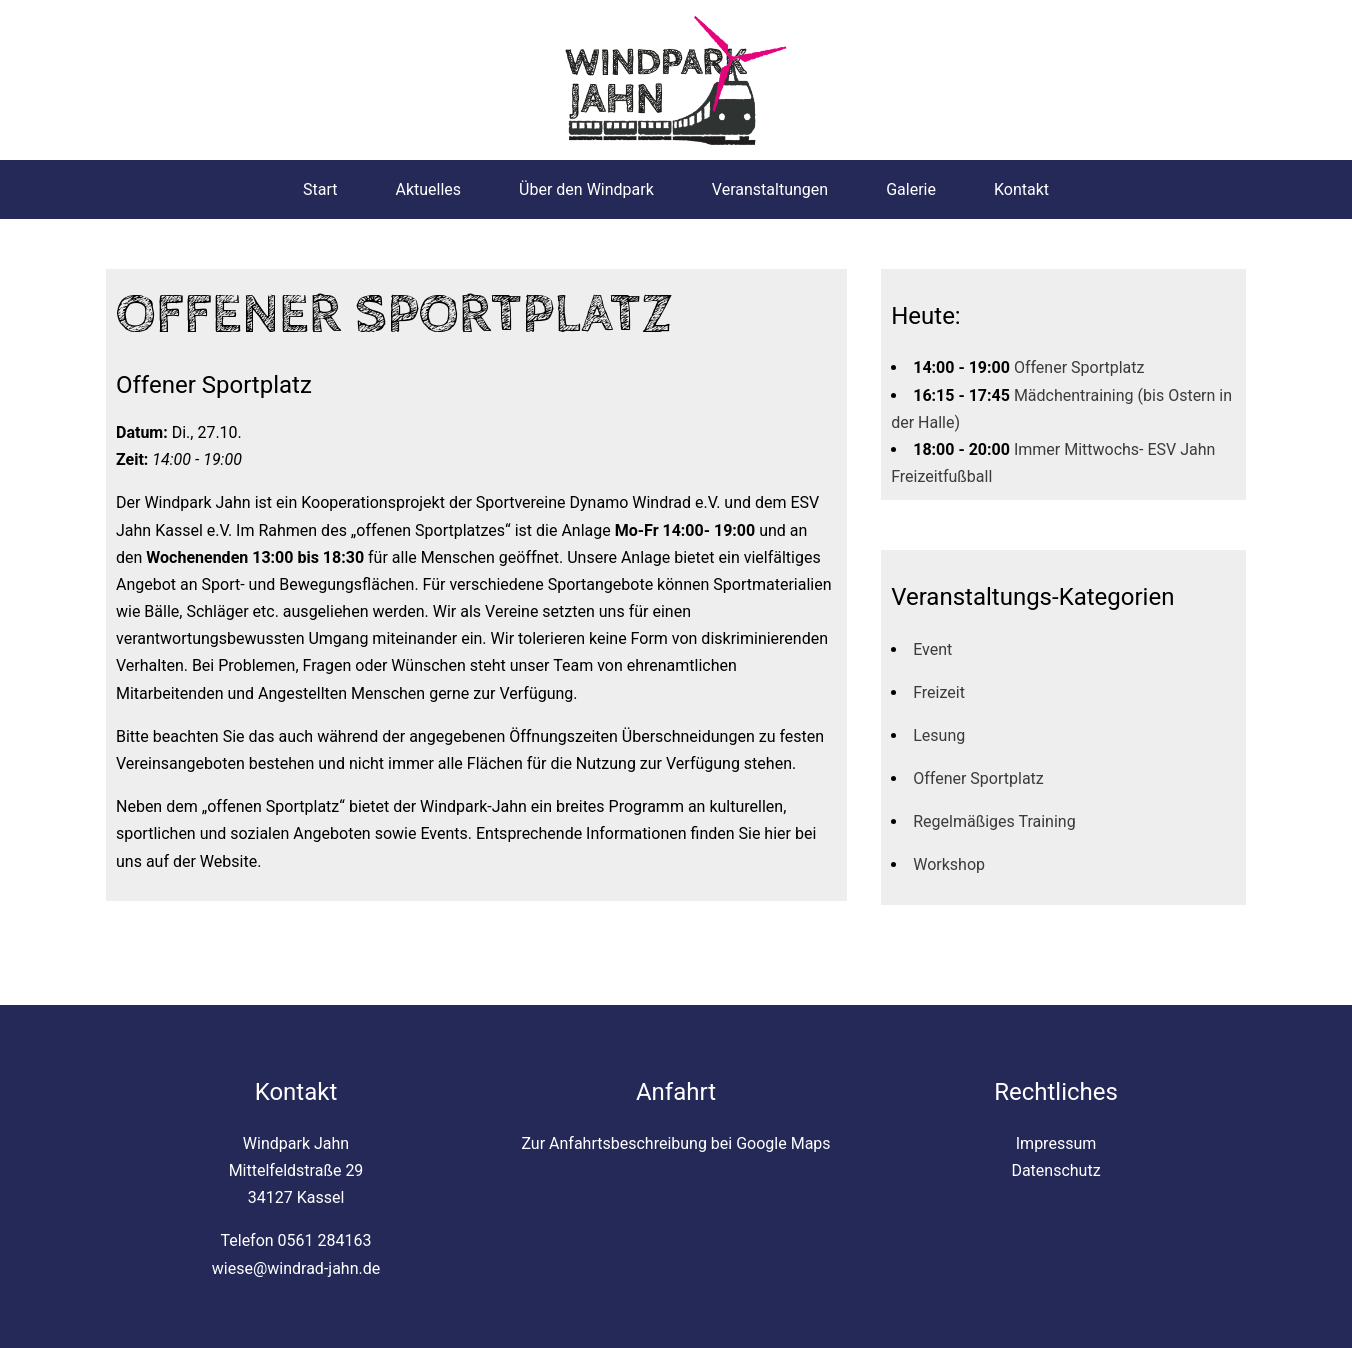 Image resolution: width=1352 pixels, height=1348 pixels. What do you see at coordinates (586, 189) in the screenshot?
I see `Über den Windpark` at bounding box center [586, 189].